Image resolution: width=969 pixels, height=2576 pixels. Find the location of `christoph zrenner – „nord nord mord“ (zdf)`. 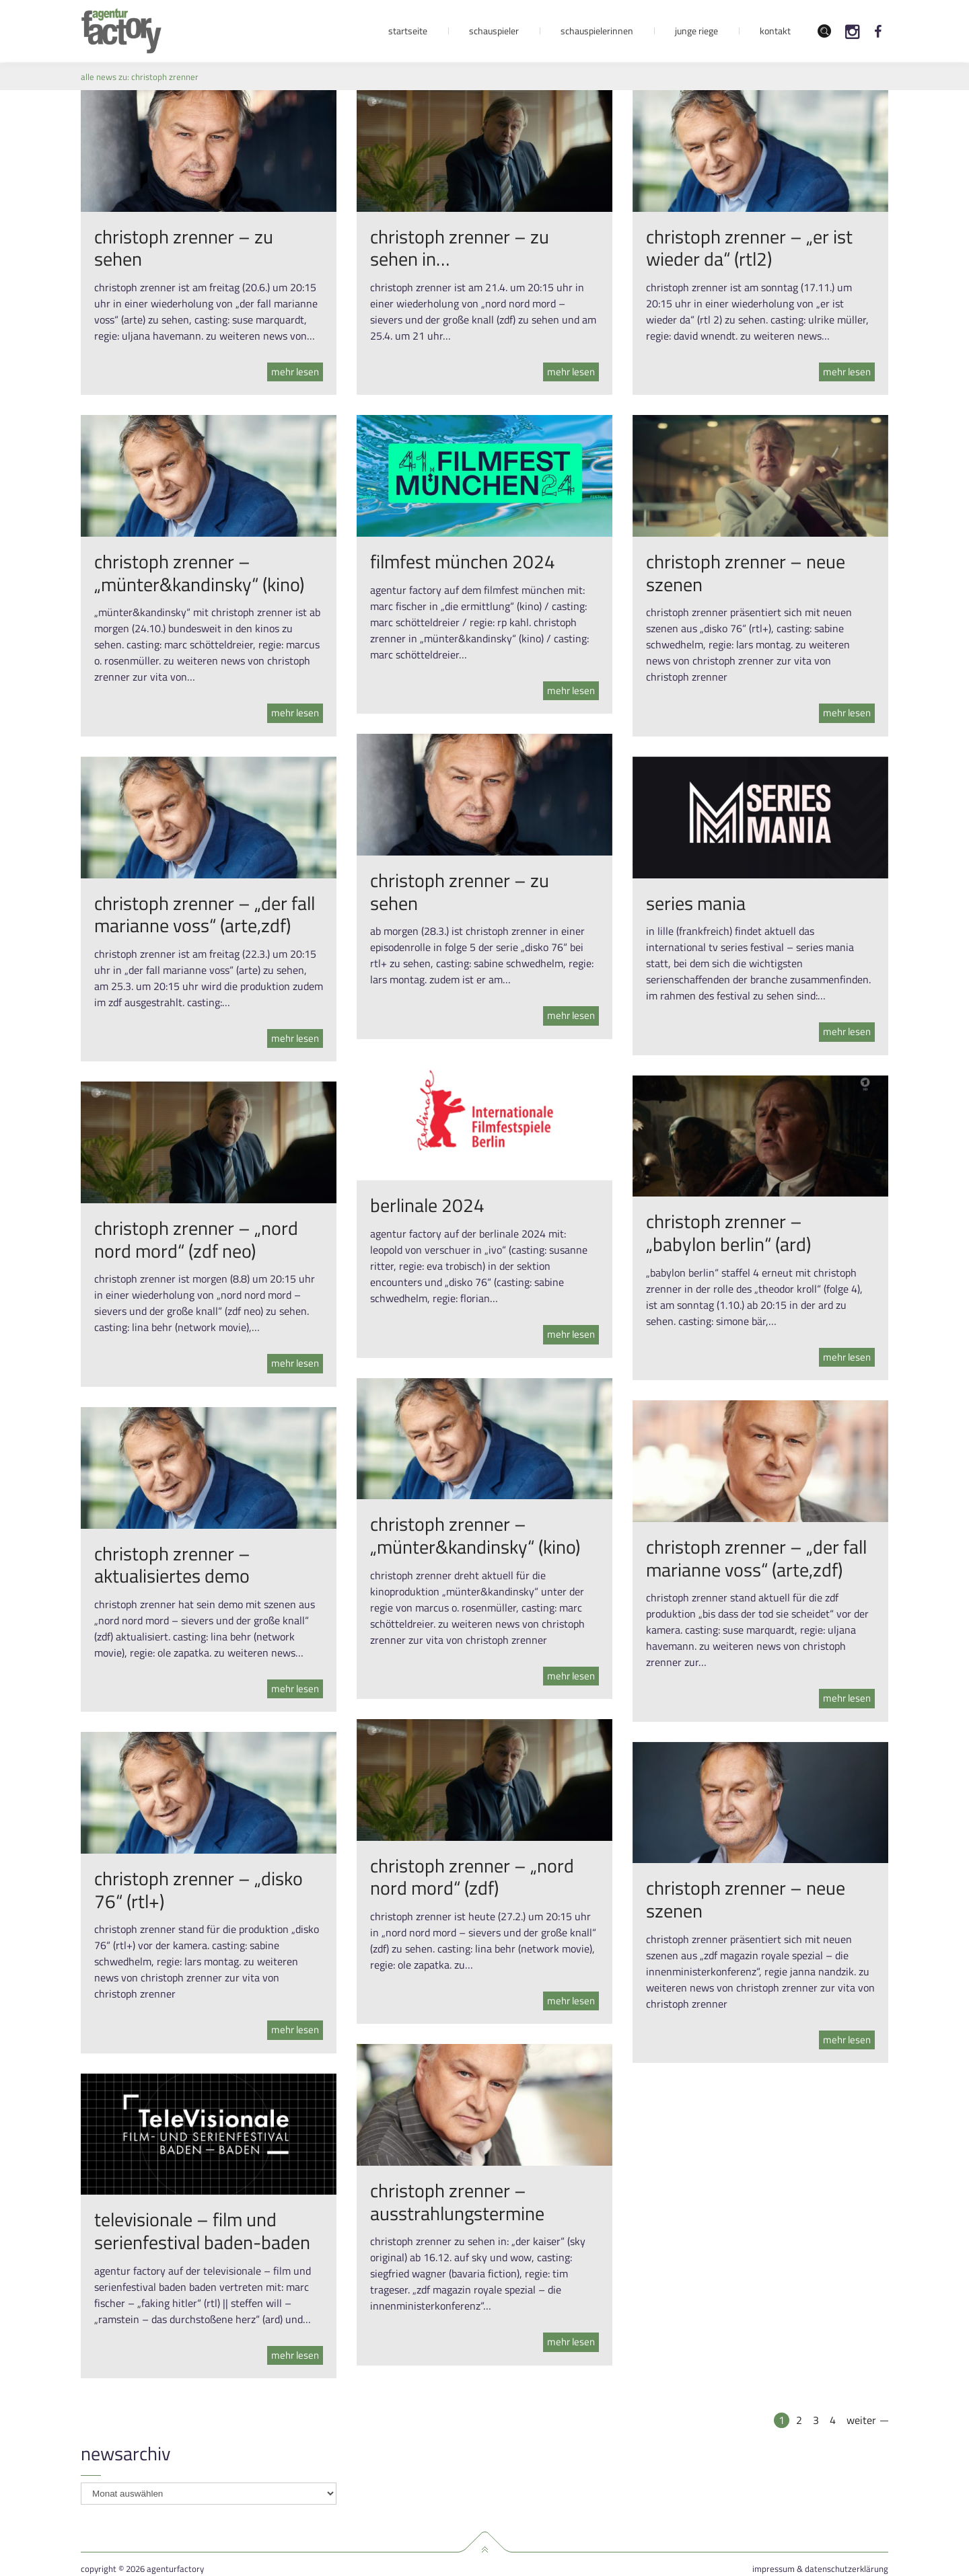

christoph zrenner – „nord nord mord“ (zdf) is located at coordinates (472, 1877).